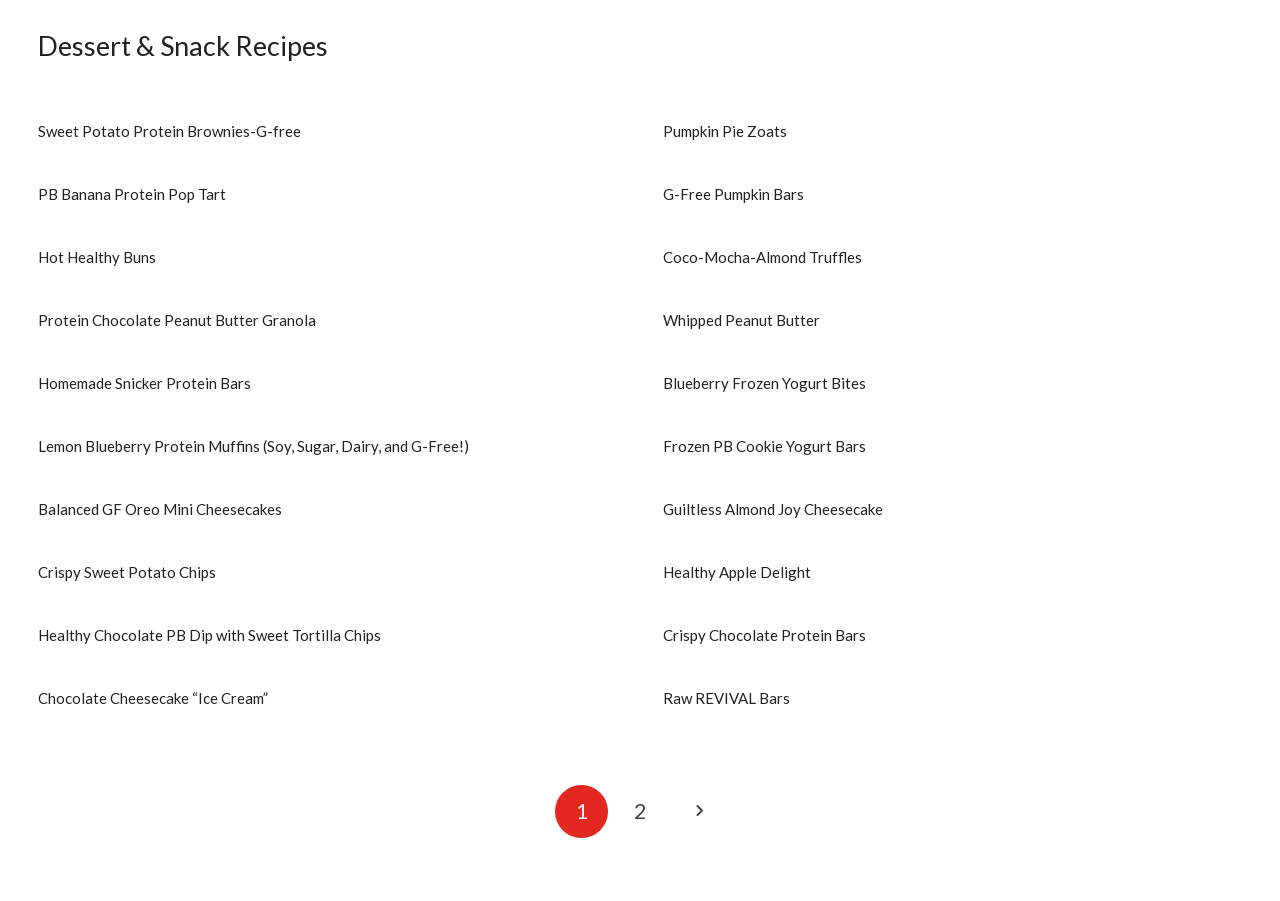 The width and height of the screenshot is (1280, 901). I want to click on Coco-Mocha-Almond Truffles, so click(762, 257).